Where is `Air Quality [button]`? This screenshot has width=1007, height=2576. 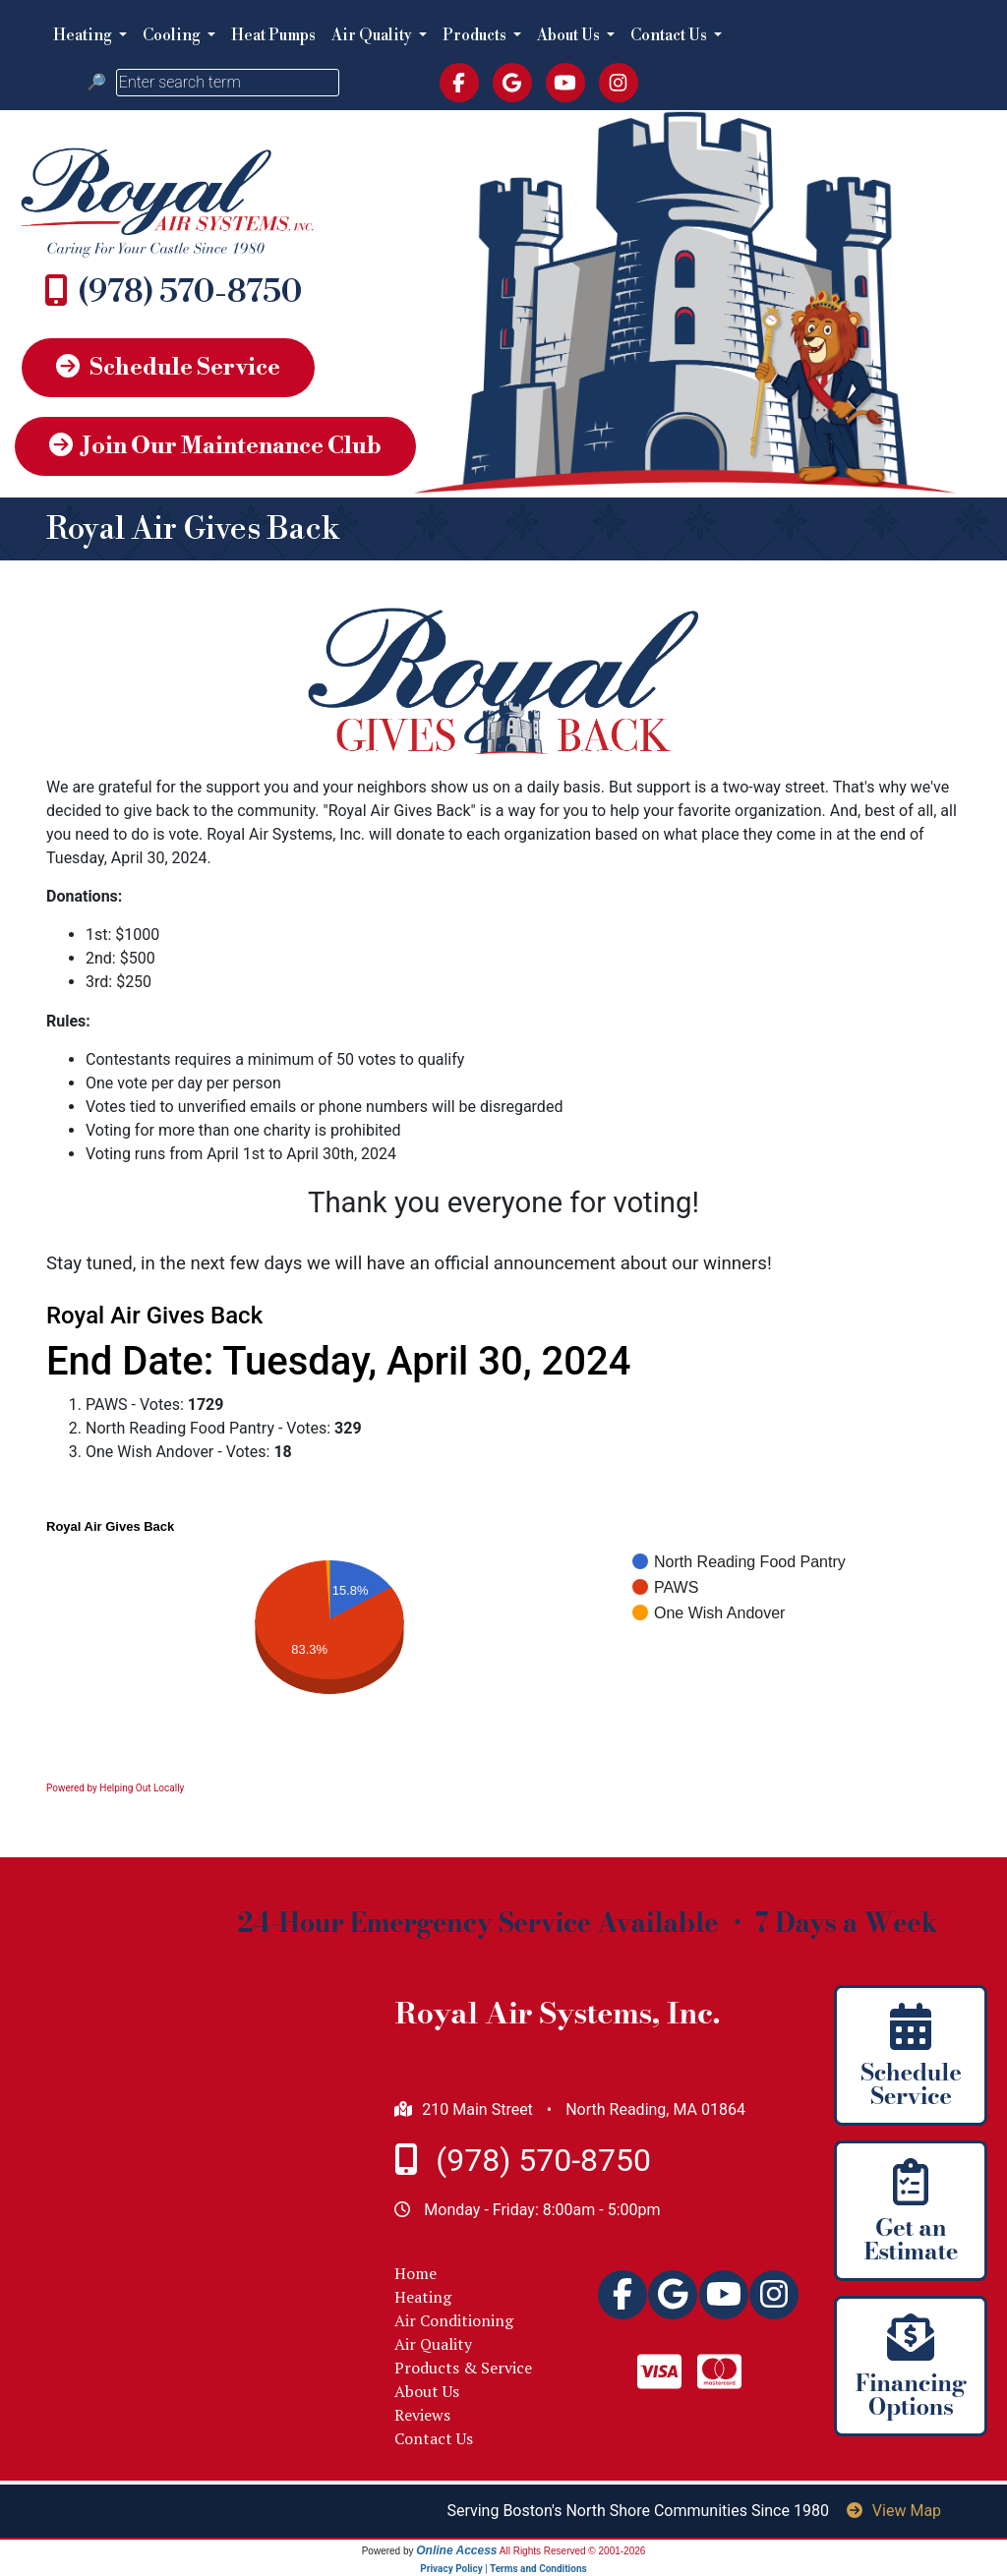 Air Quality [button] is located at coordinates (373, 35).